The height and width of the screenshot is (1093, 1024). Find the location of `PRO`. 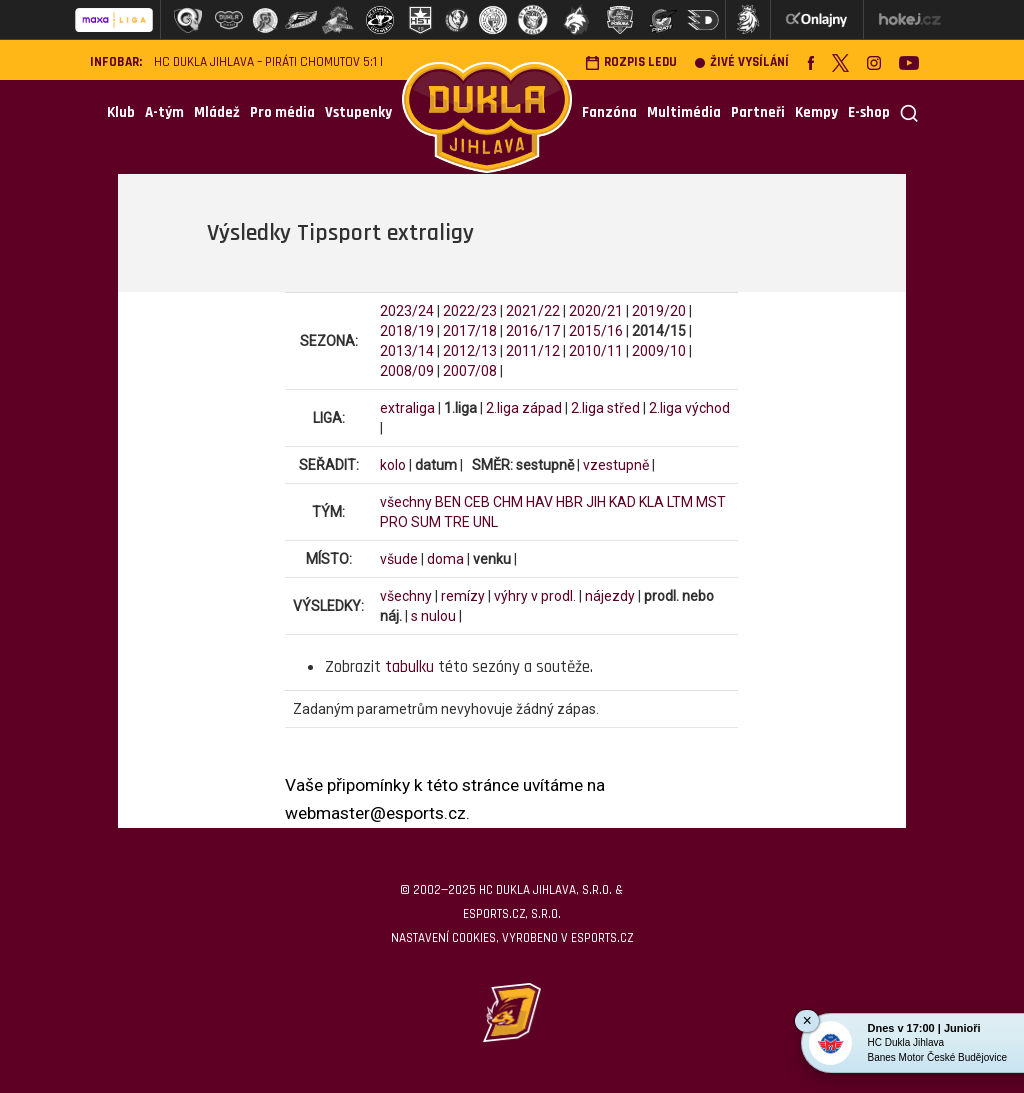

PRO is located at coordinates (394, 522).